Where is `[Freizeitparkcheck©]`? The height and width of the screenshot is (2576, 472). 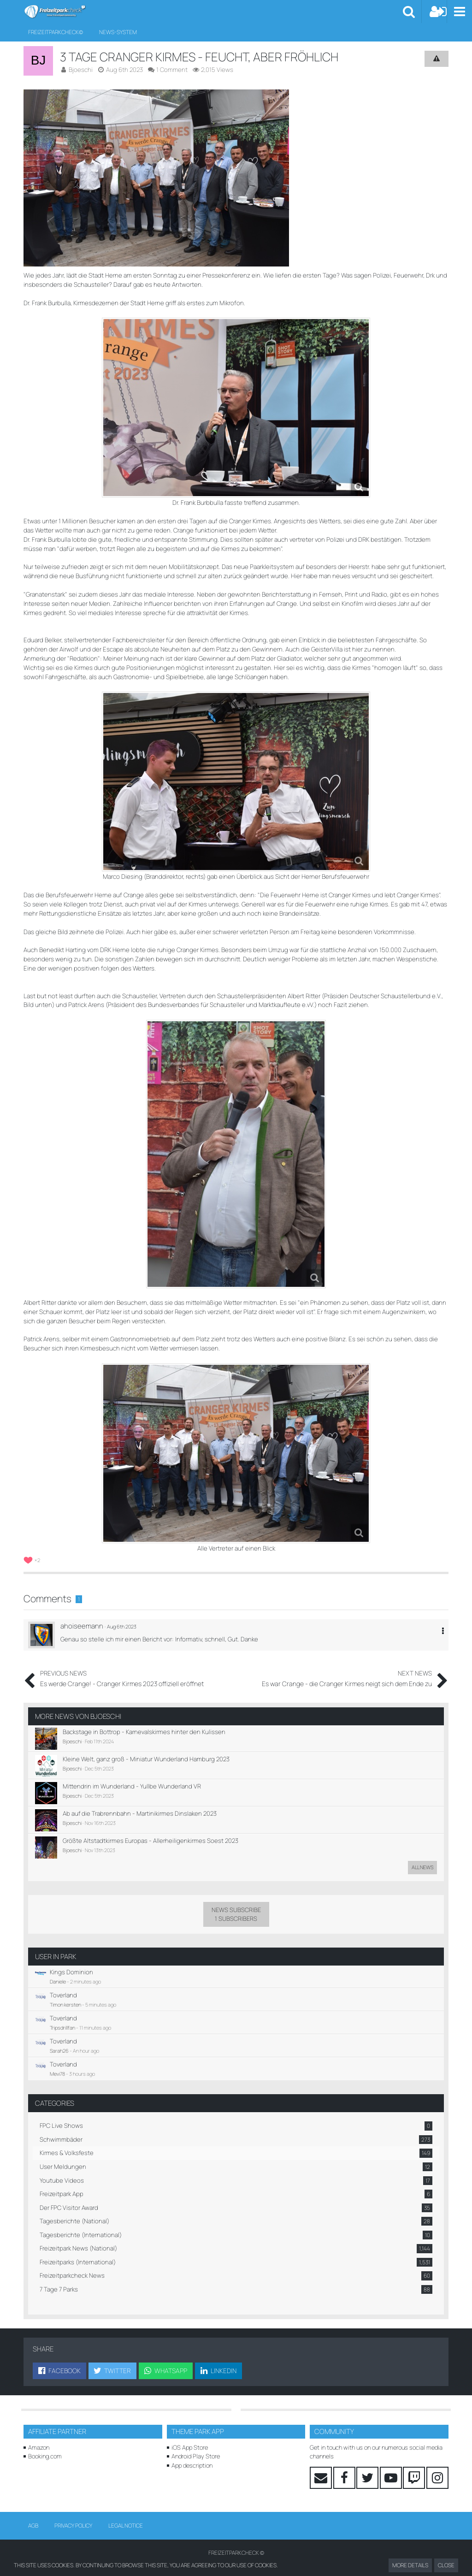 [Freizeitparkcheck©] is located at coordinates (55, 11).